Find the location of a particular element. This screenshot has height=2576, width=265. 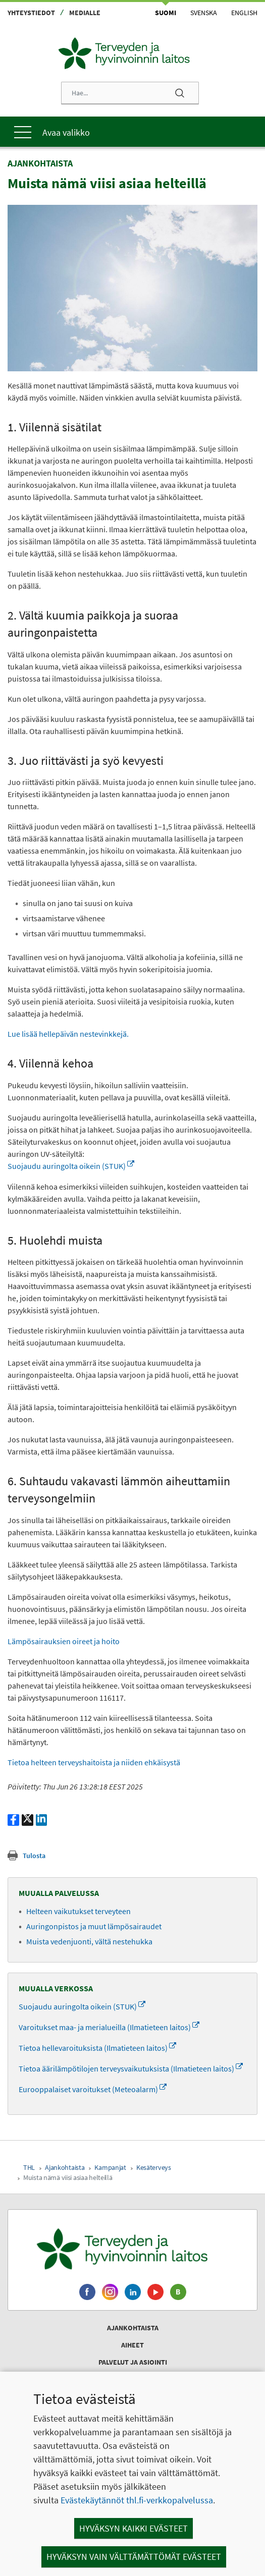

Tietoa hellevaroituksista (Ilmatieteen laitos) is located at coordinates (97, 2048).